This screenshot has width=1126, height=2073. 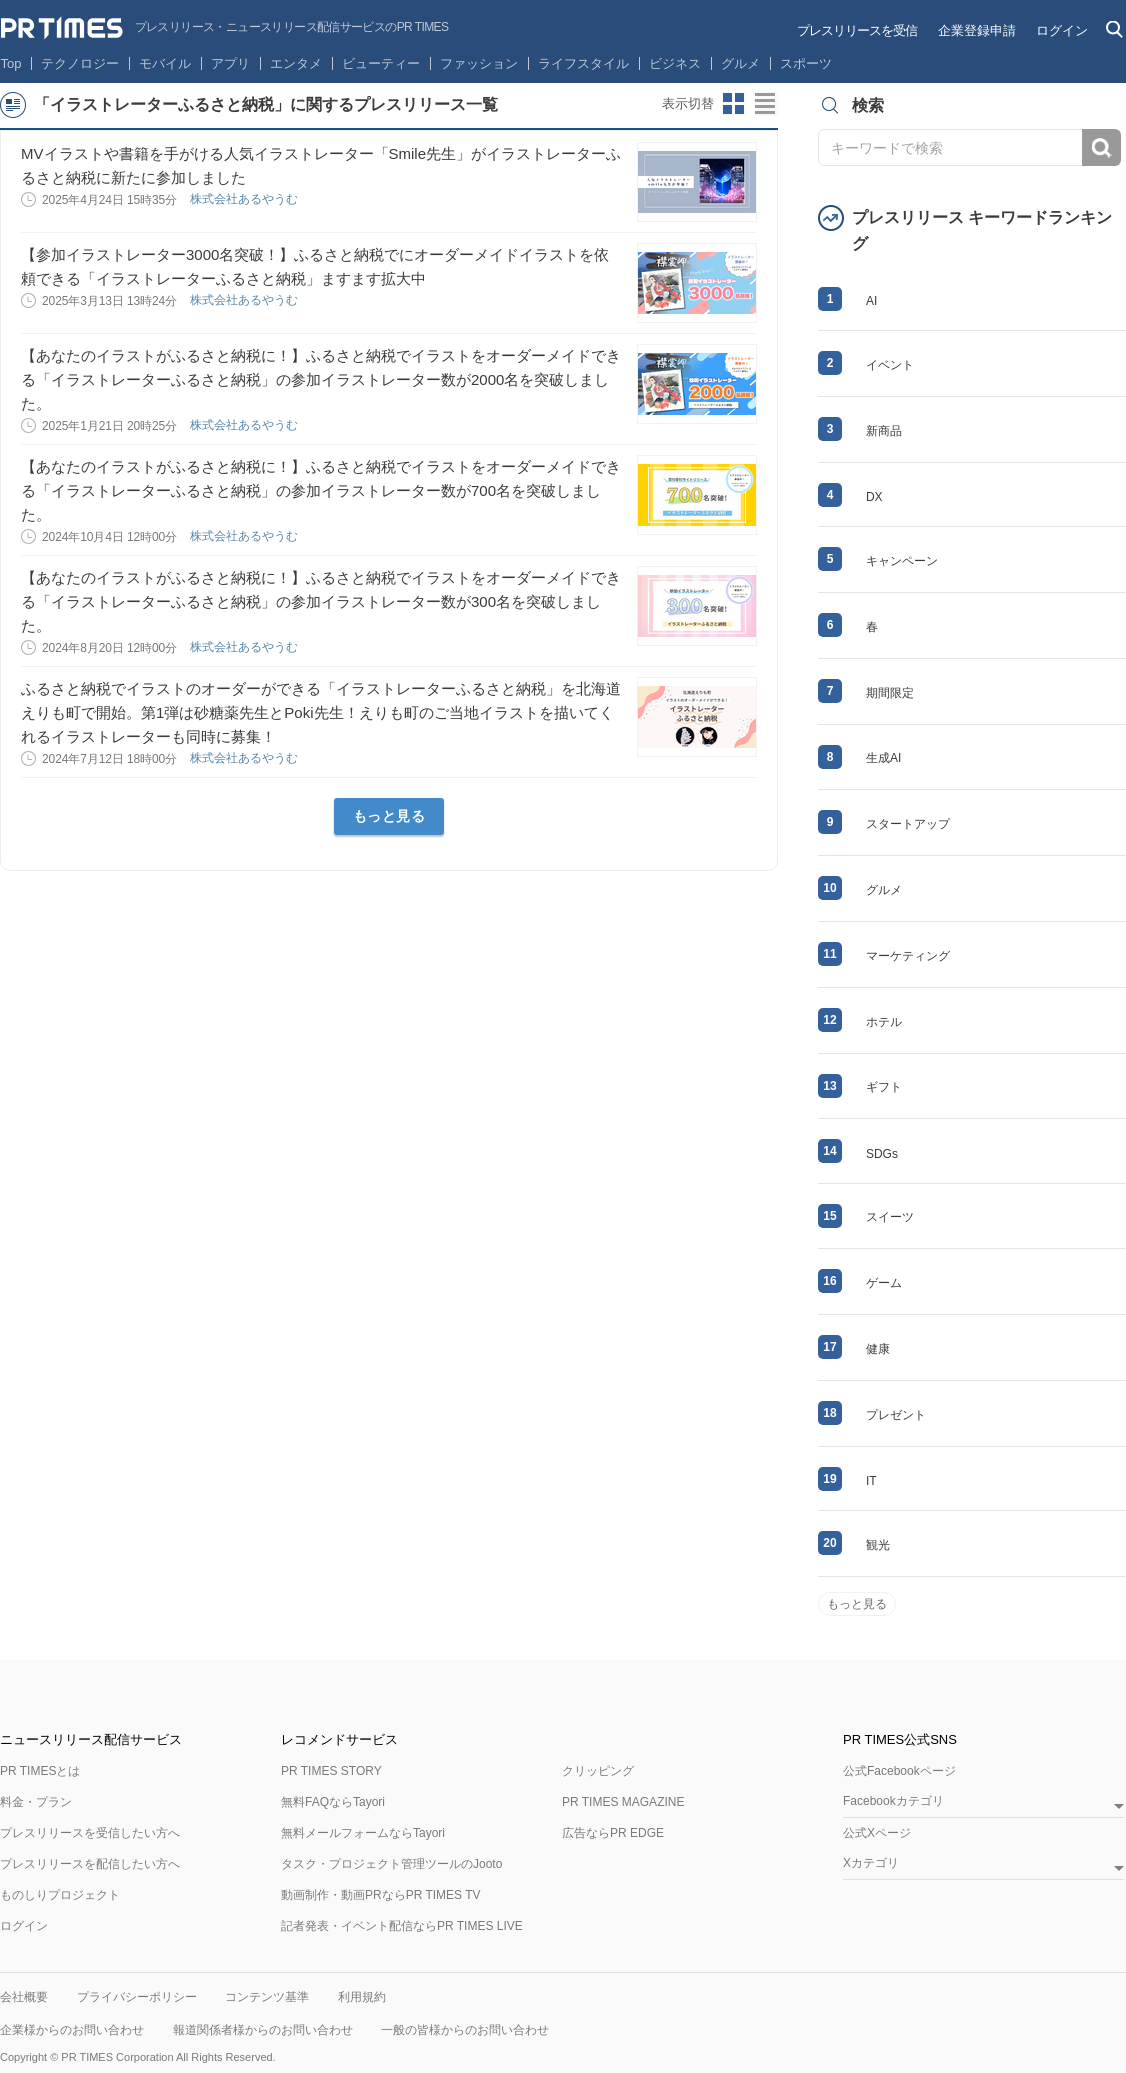 I want to click on 報道関係者様からのお問い合わせ, so click(x=263, y=2030).